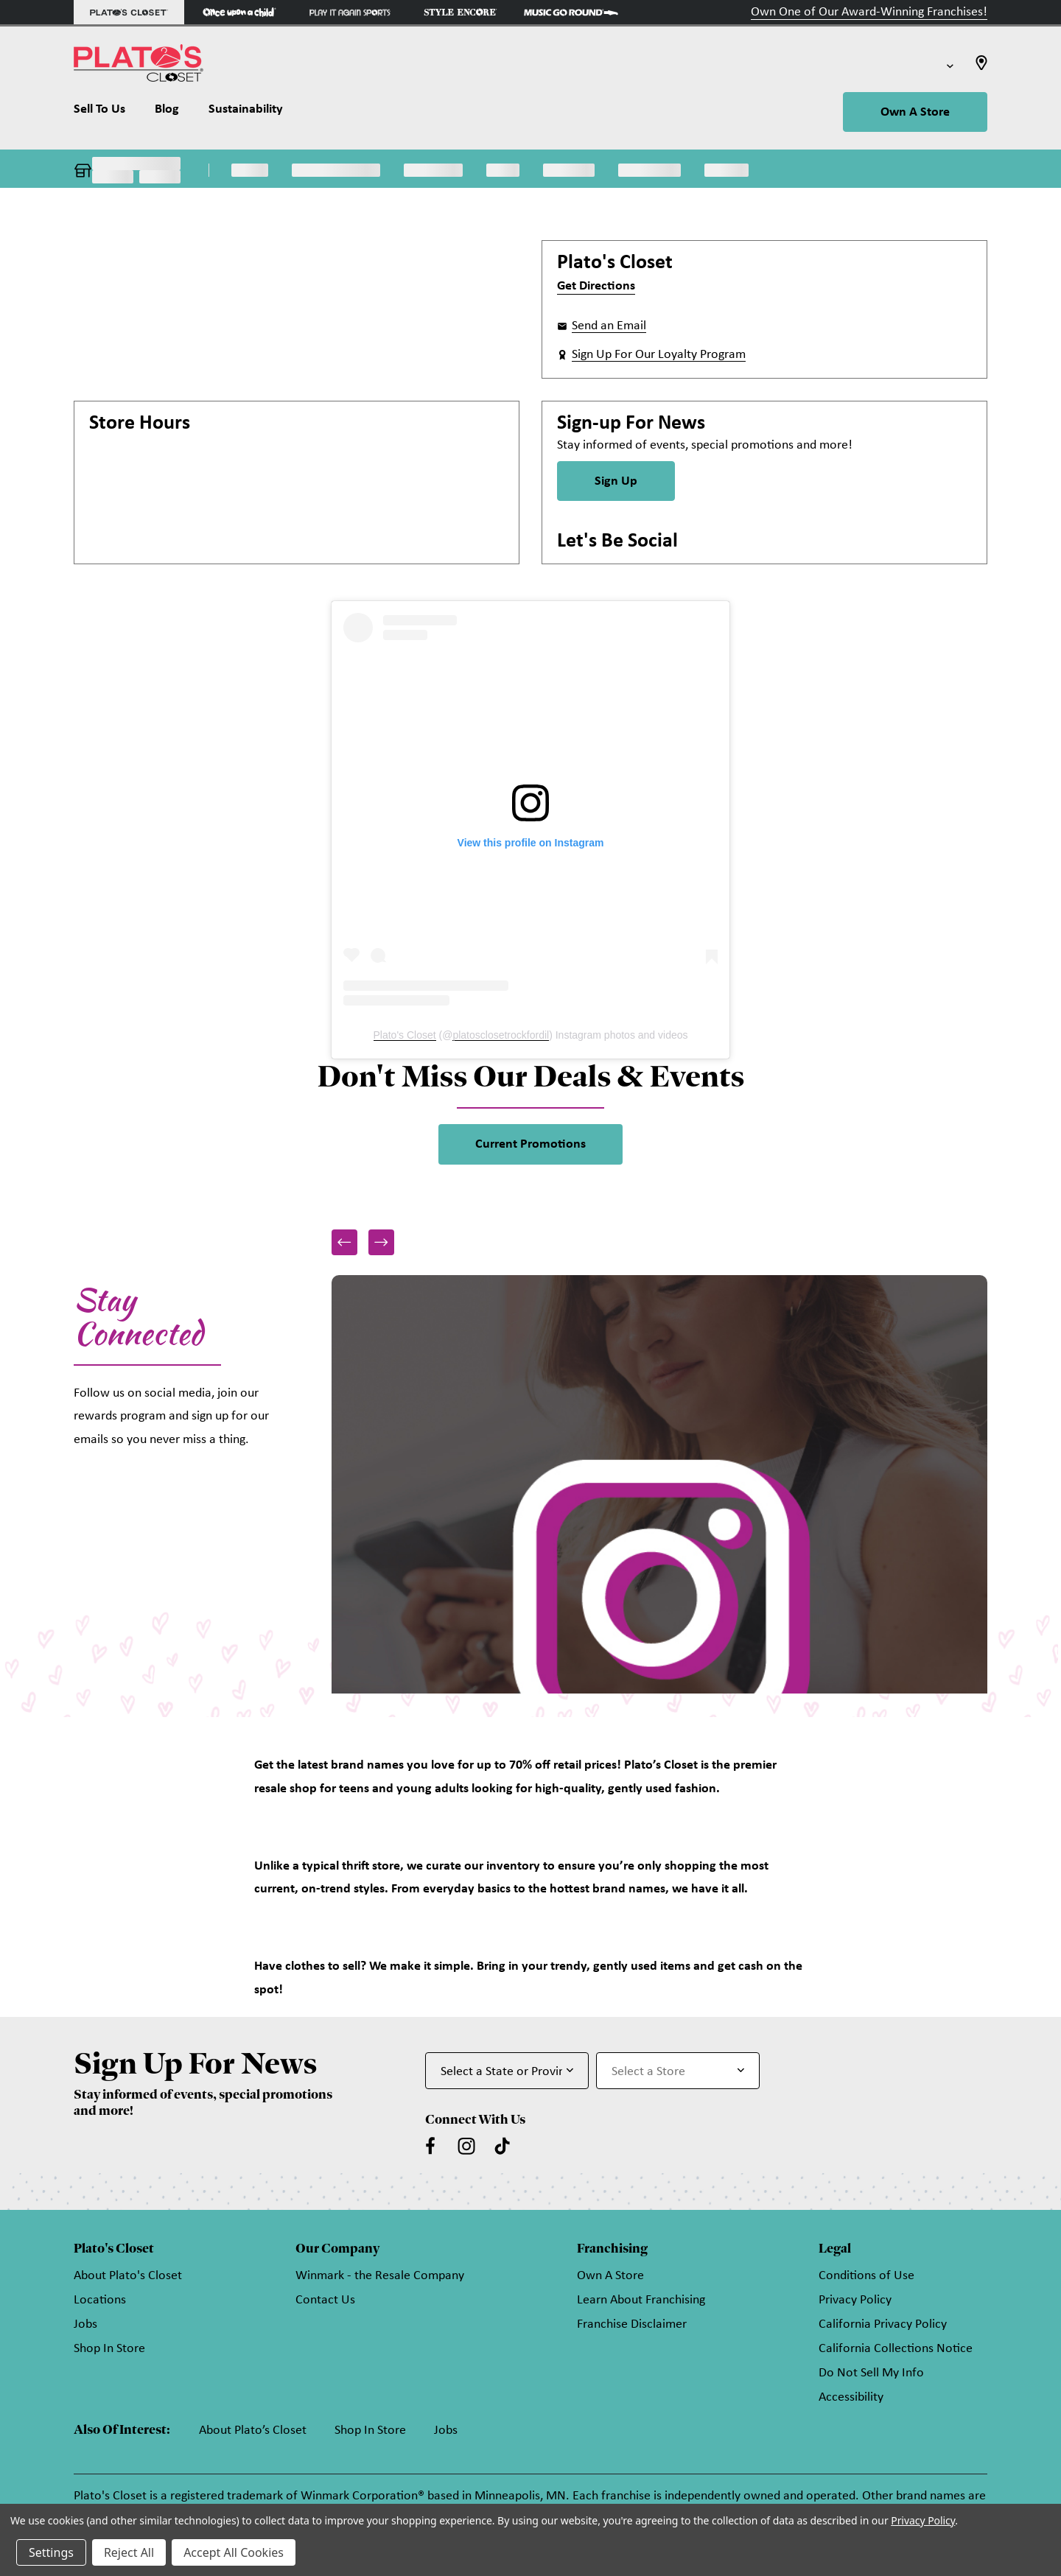 The height and width of the screenshot is (2576, 1061). What do you see at coordinates (883, 2324) in the screenshot?
I see `California Privacy Policy` at bounding box center [883, 2324].